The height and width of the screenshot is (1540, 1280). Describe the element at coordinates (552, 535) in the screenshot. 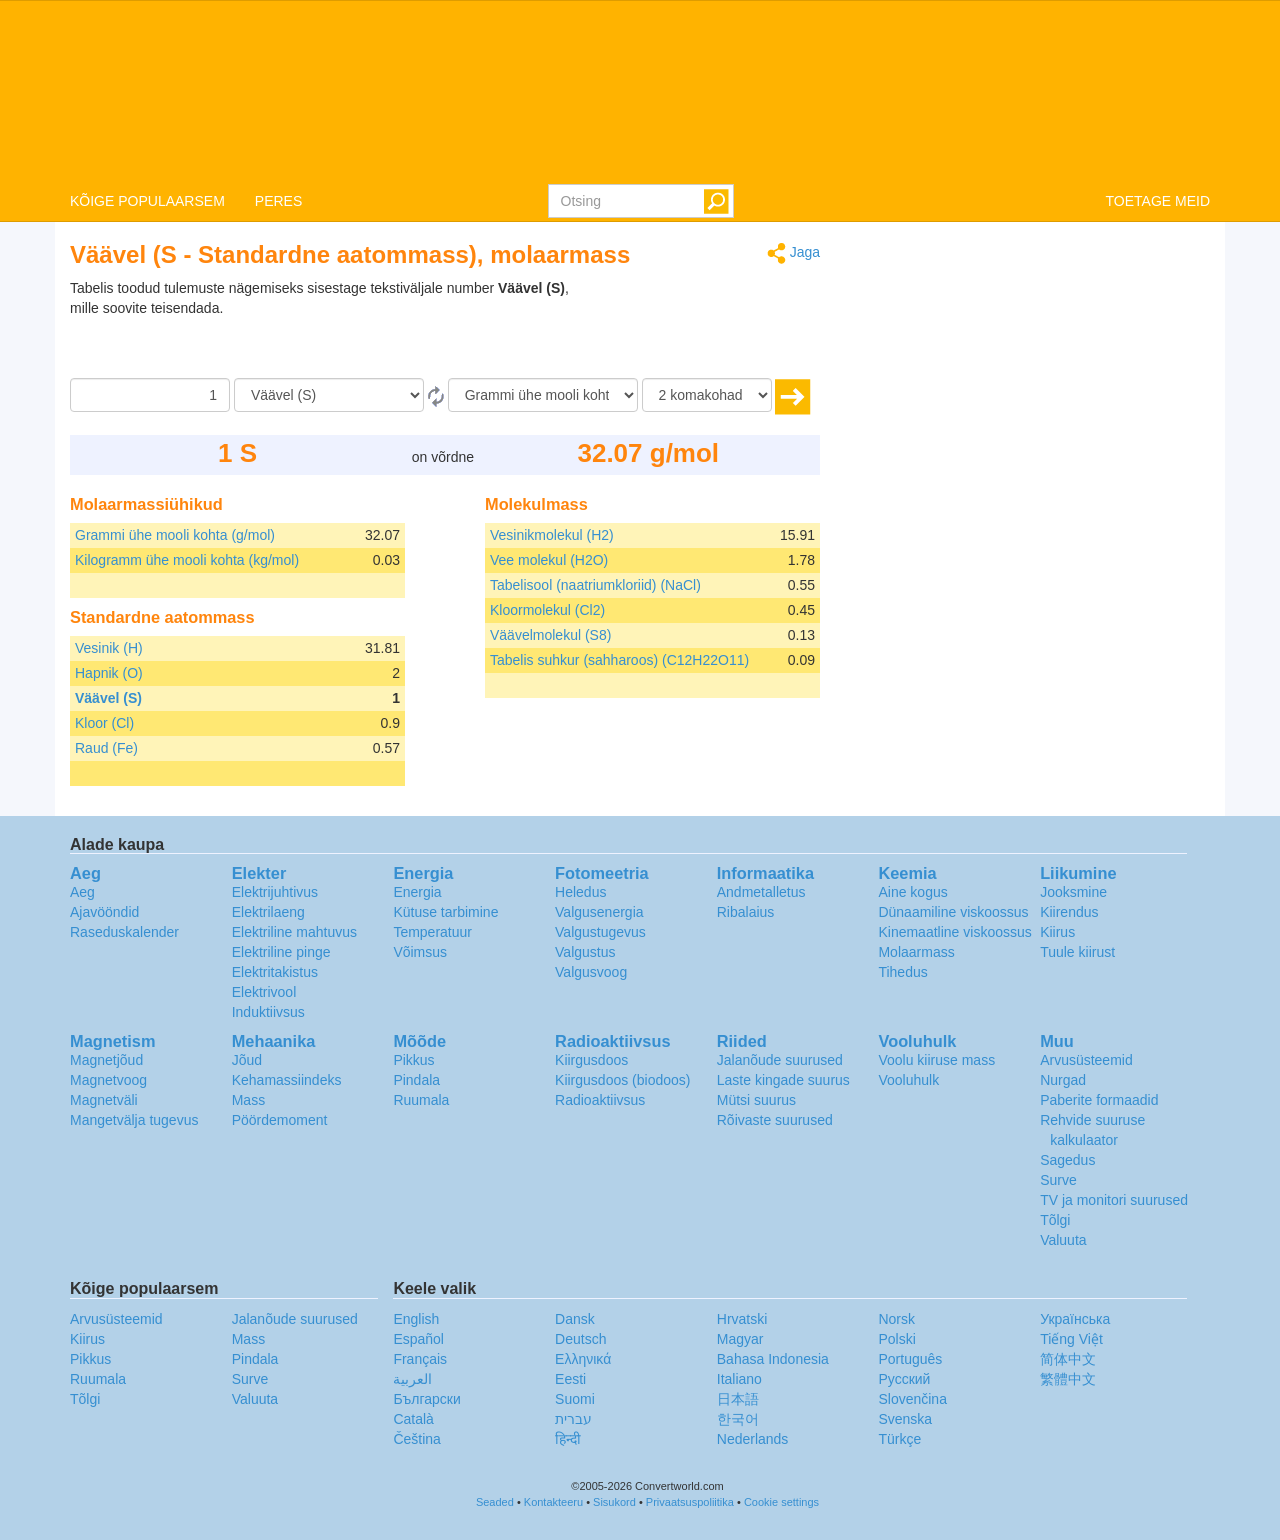

I see `Vesinikmolekul (H2)` at that location.